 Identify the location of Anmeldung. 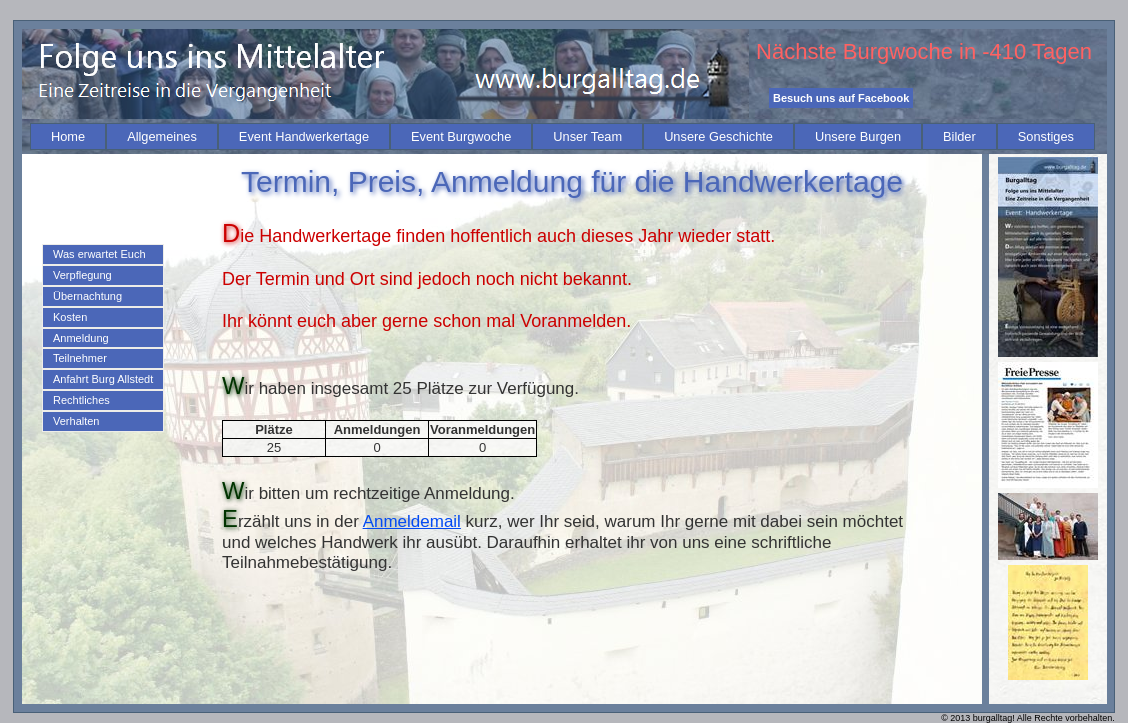
(81, 338).